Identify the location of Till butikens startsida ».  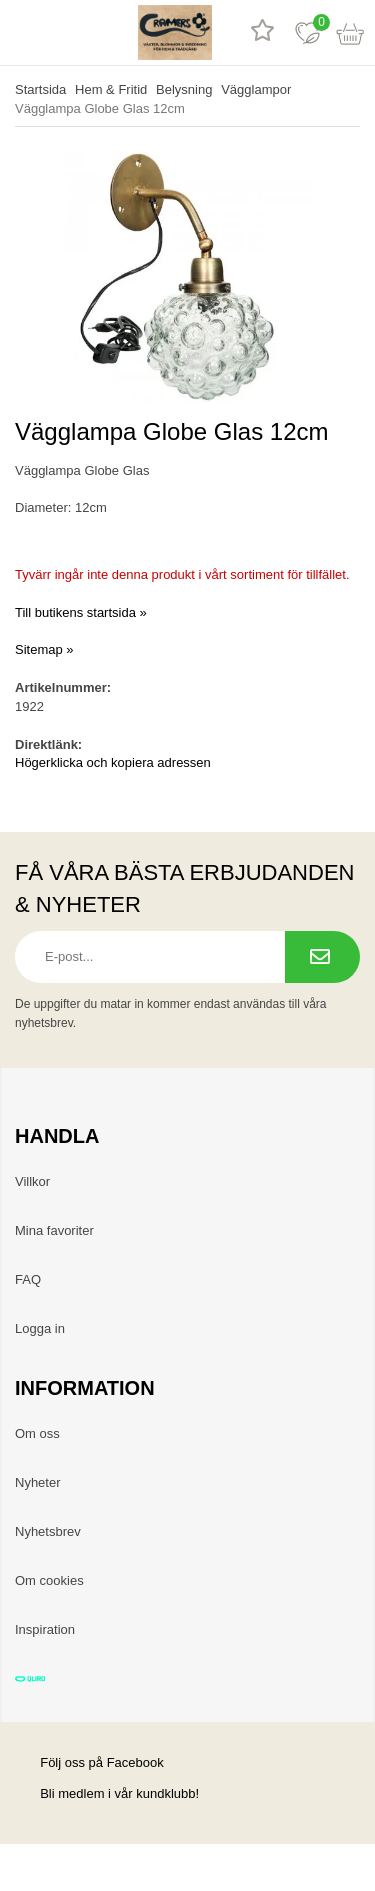
(81, 612).